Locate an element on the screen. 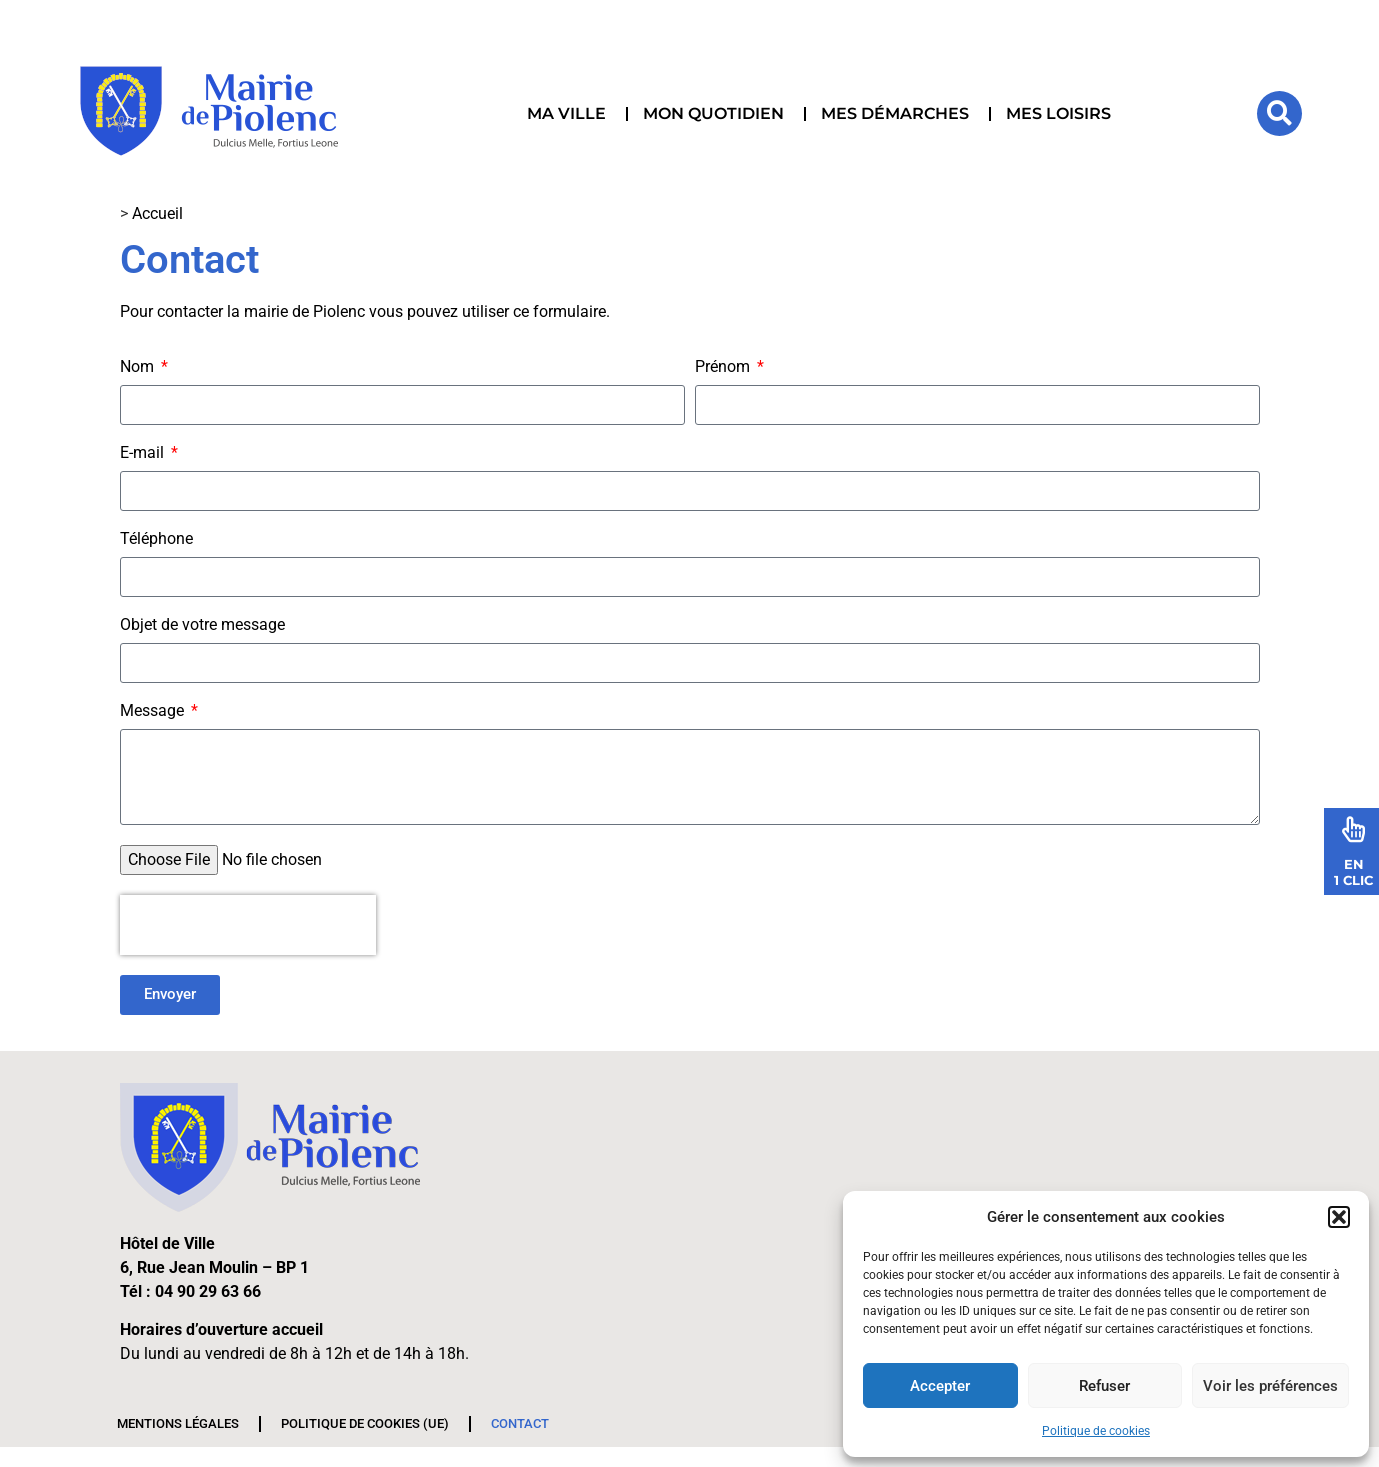 The image size is (1379, 1467). Politique de cookies (UE) is located at coordinates (365, 1423).